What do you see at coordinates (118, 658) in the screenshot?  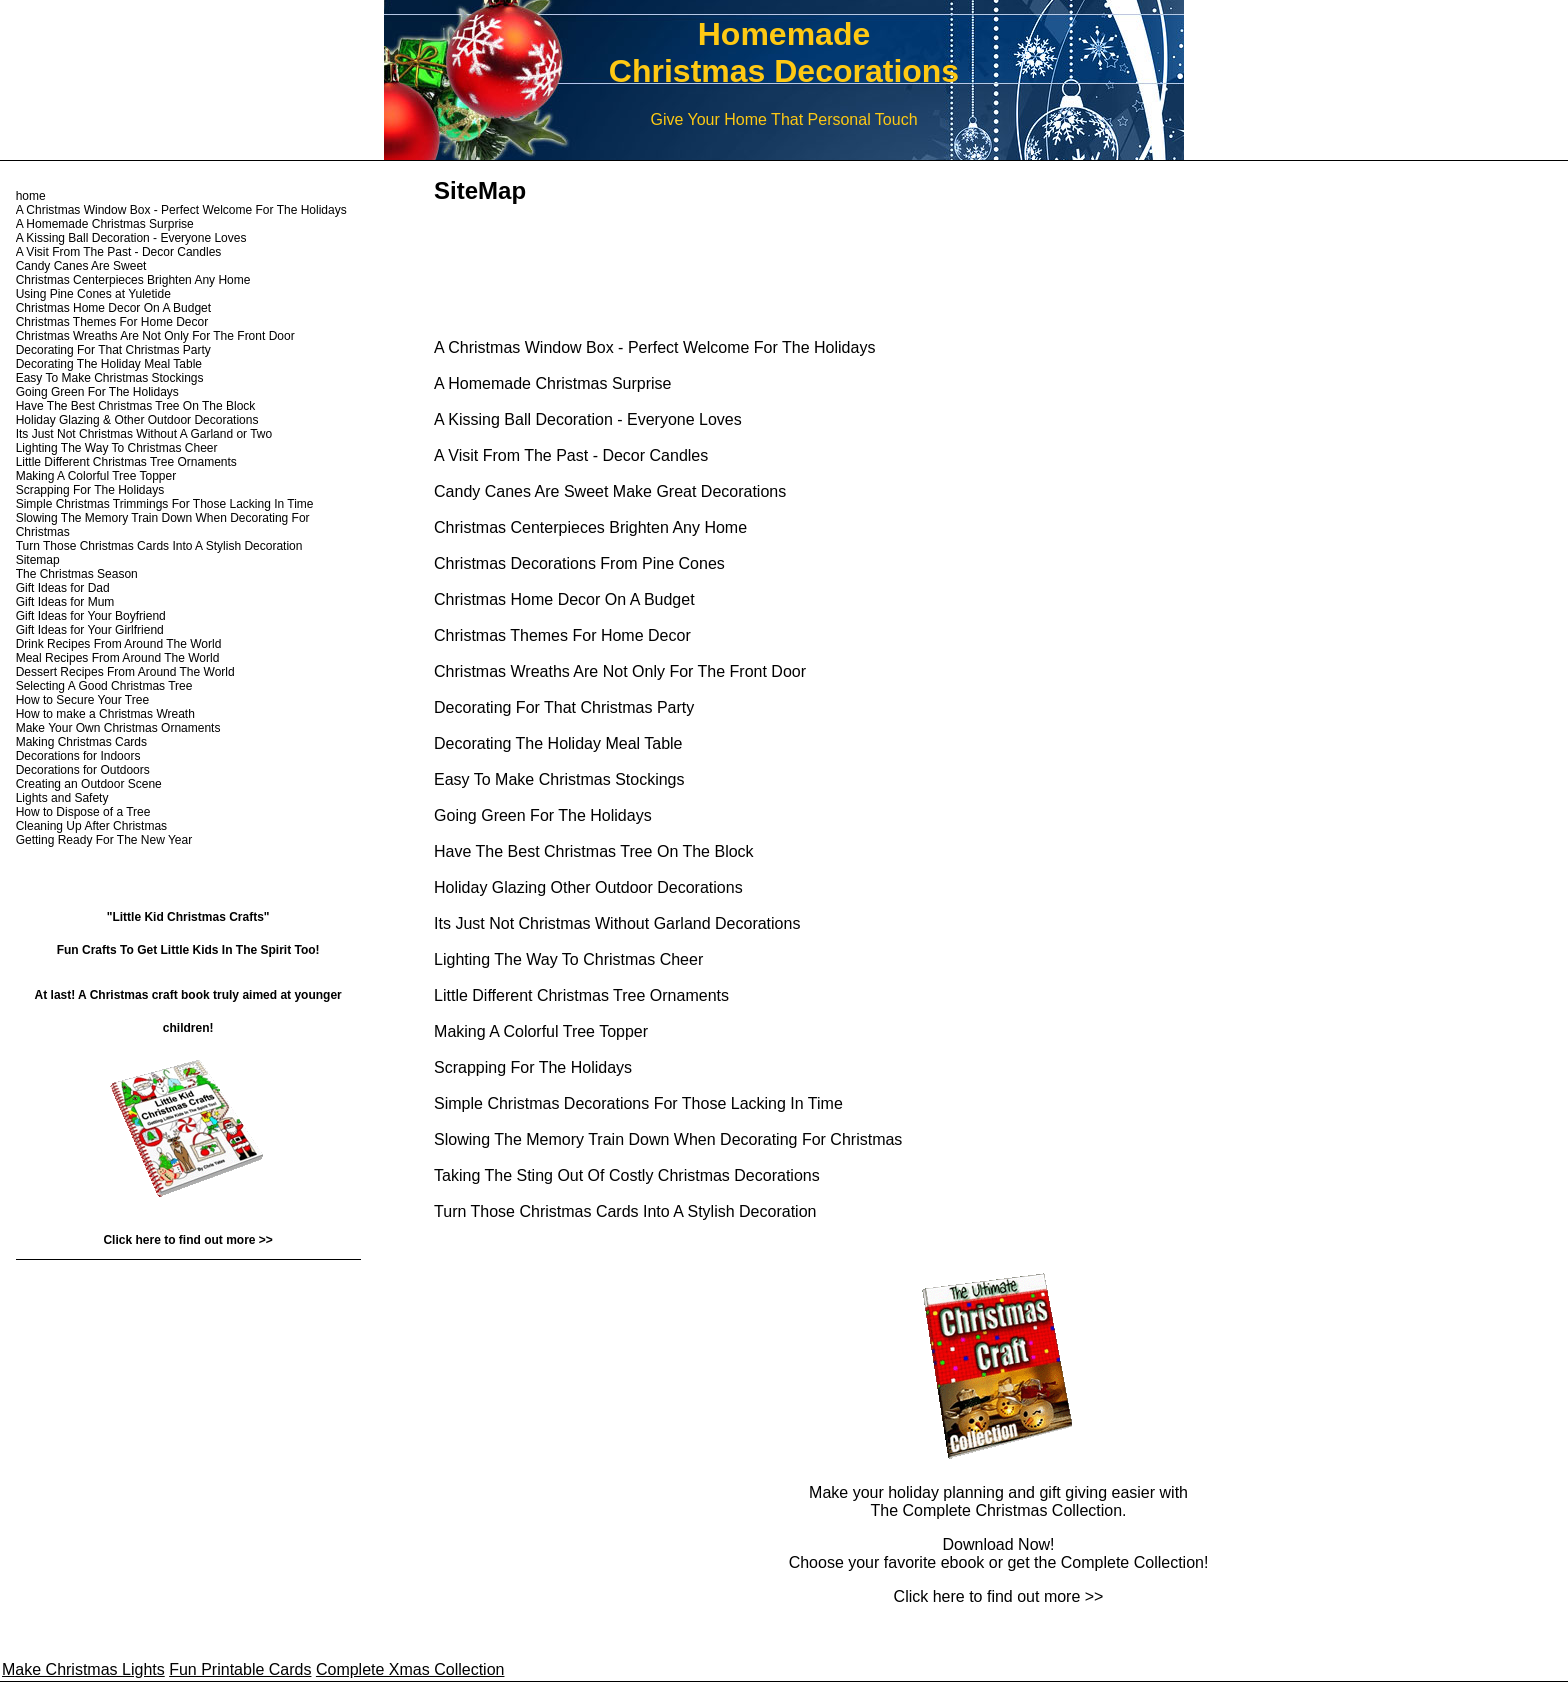 I see `Meal Recipes From Around The World` at bounding box center [118, 658].